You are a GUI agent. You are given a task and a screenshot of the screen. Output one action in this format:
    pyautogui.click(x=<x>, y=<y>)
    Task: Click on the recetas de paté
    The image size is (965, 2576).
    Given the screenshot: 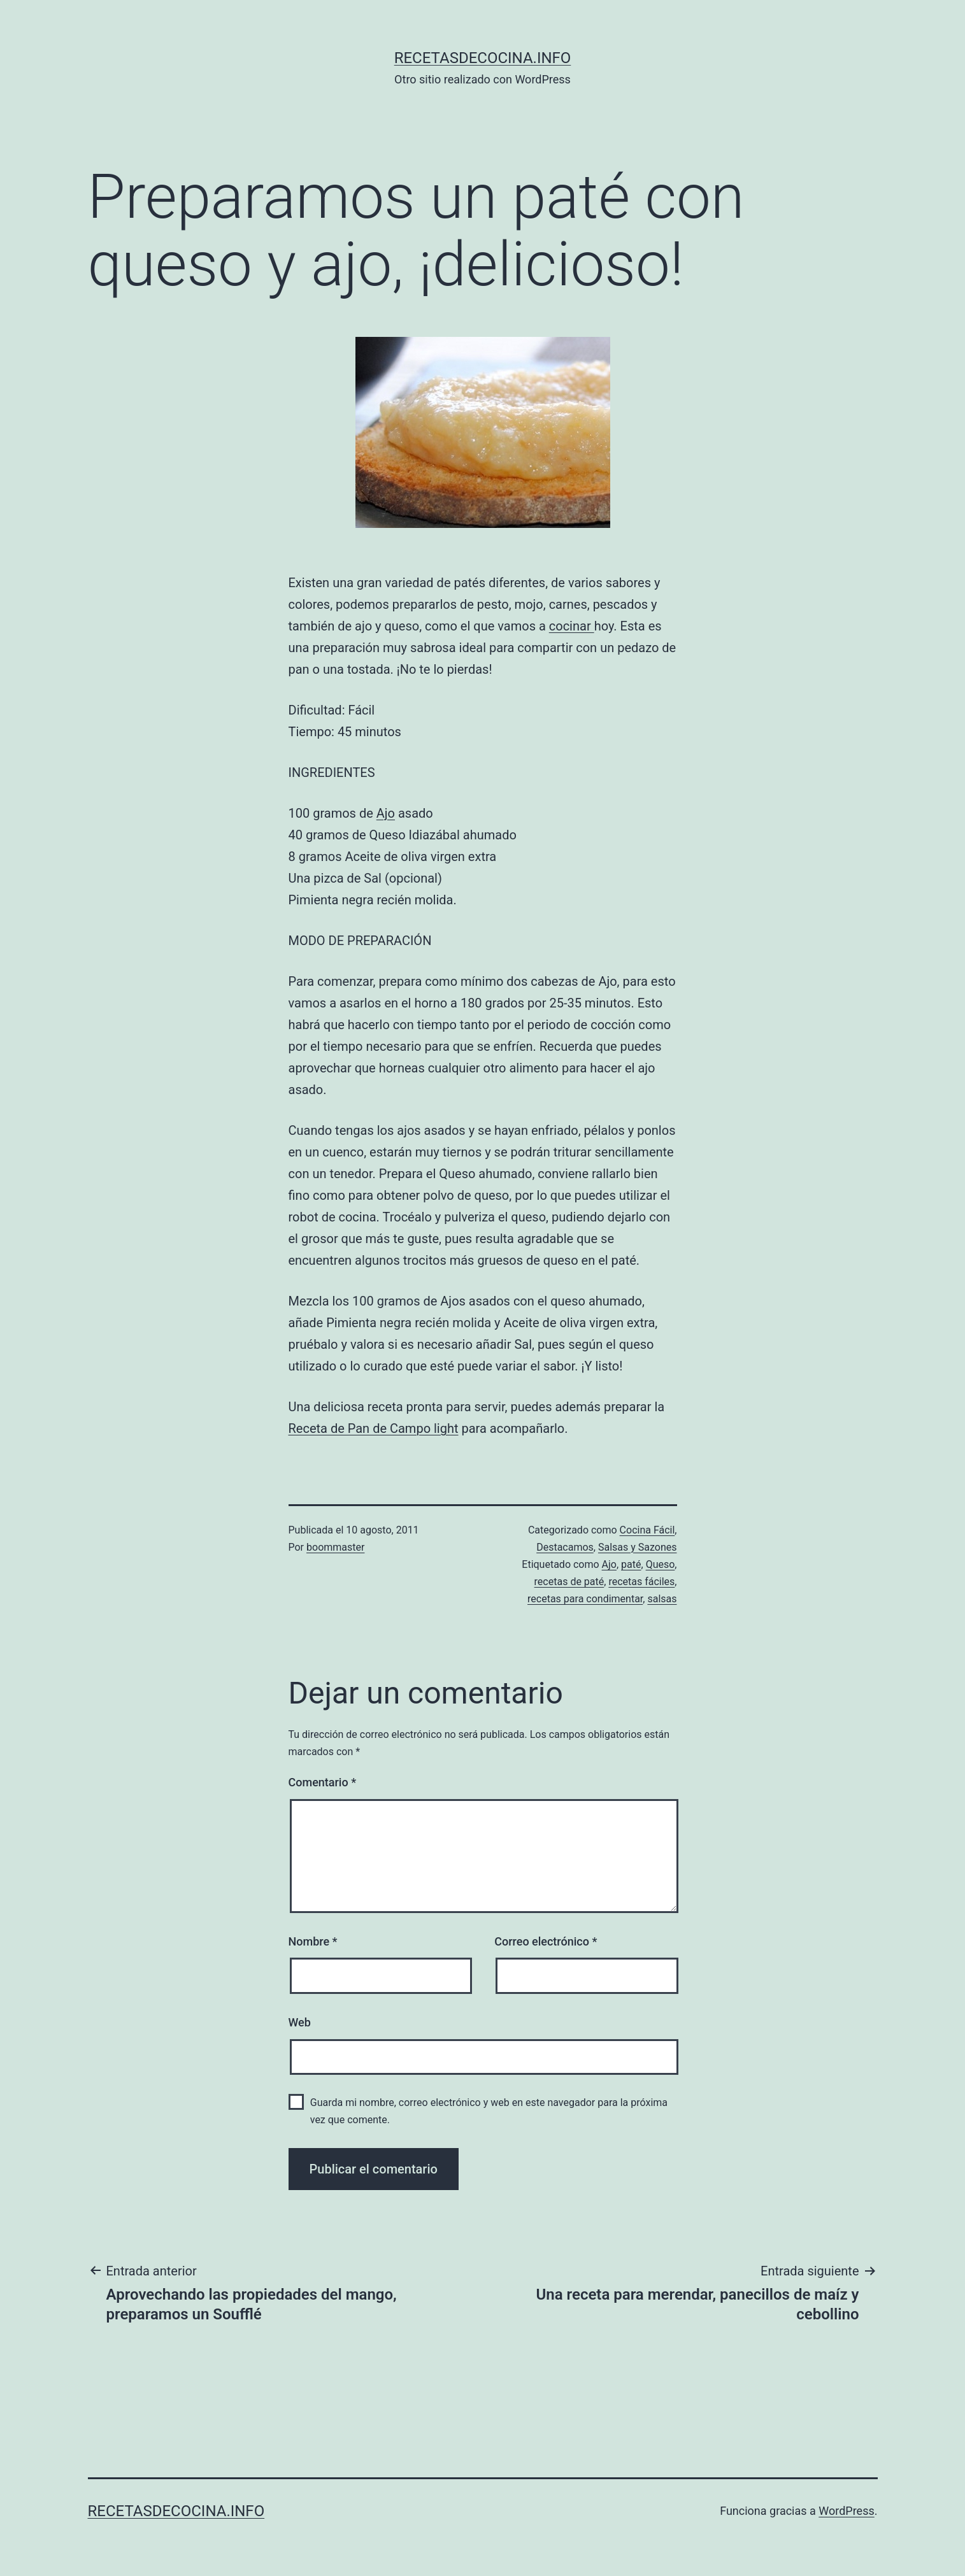 What is the action you would take?
    pyautogui.click(x=569, y=1582)
    